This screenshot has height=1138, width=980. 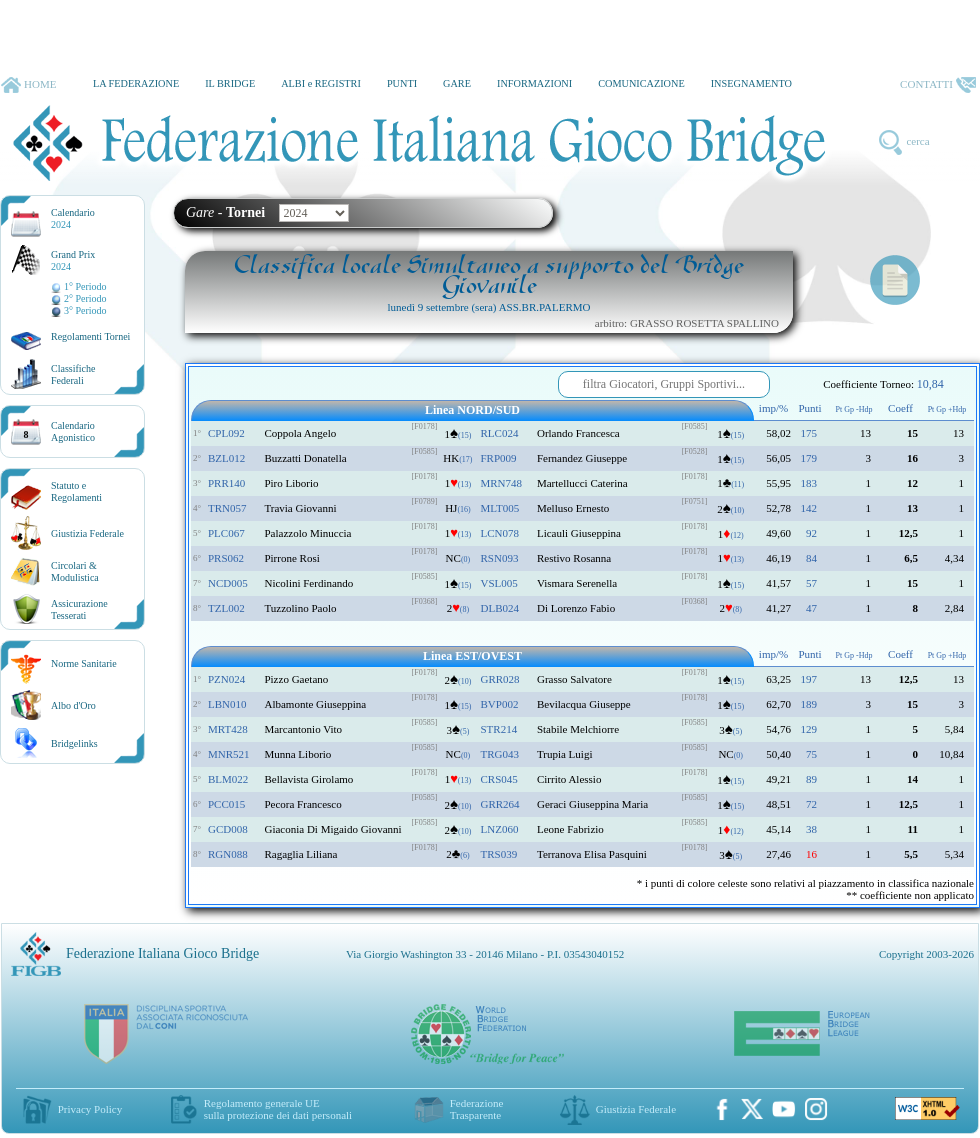 I want to click on GARE, so click(x=457, y=83).